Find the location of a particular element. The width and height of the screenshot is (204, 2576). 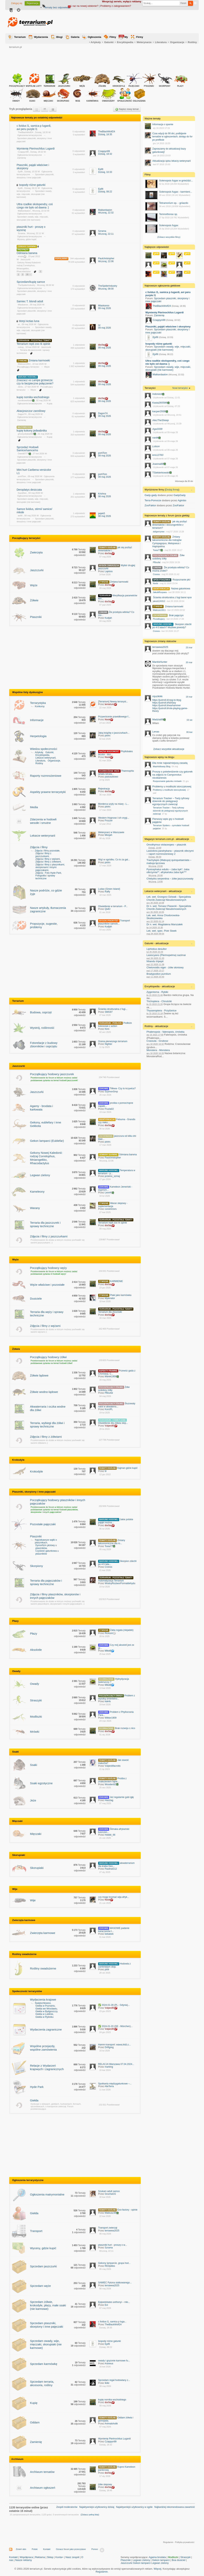

Skorpiony is located at coordinates (36, 1566).